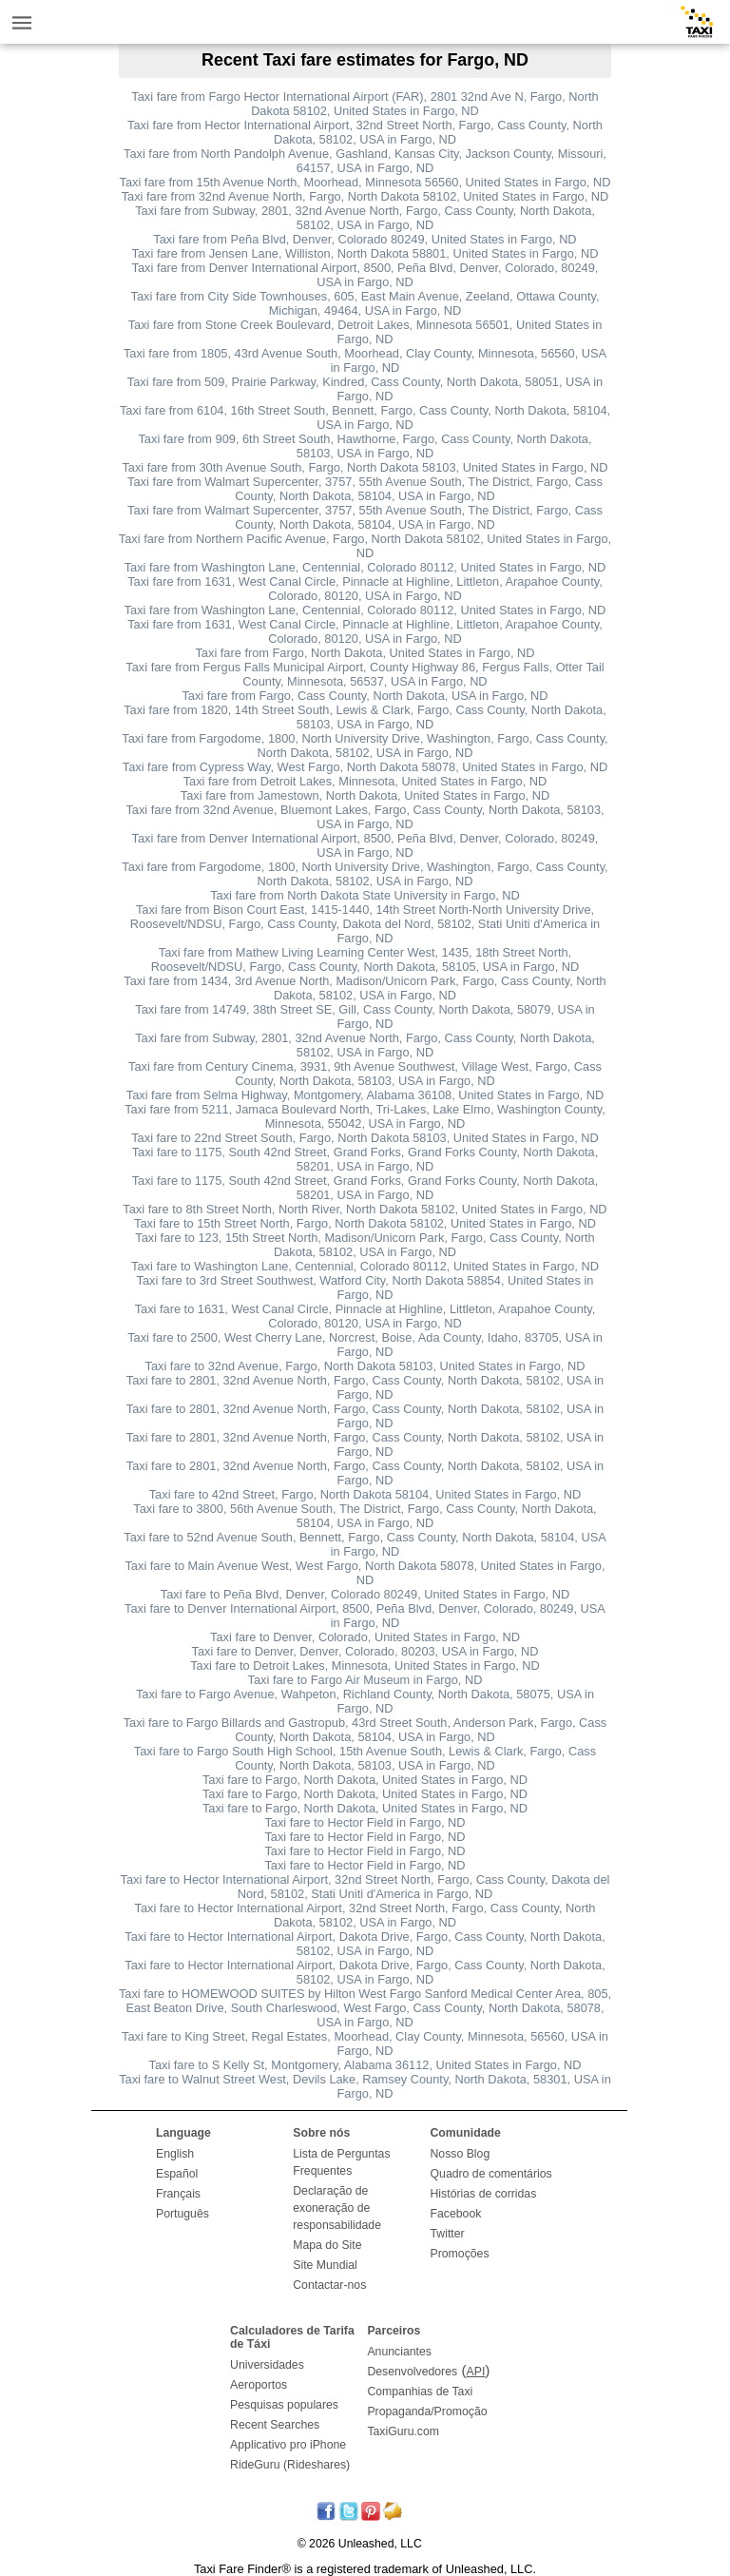  Describe the element at coordinates (365, 217) in the screenshot. I see `Taxi fare from Subway, 2801, 32nd Avenue North, Fargo, Cass County, North Dakota, 58102, USA in Fargo, ND` at that location.